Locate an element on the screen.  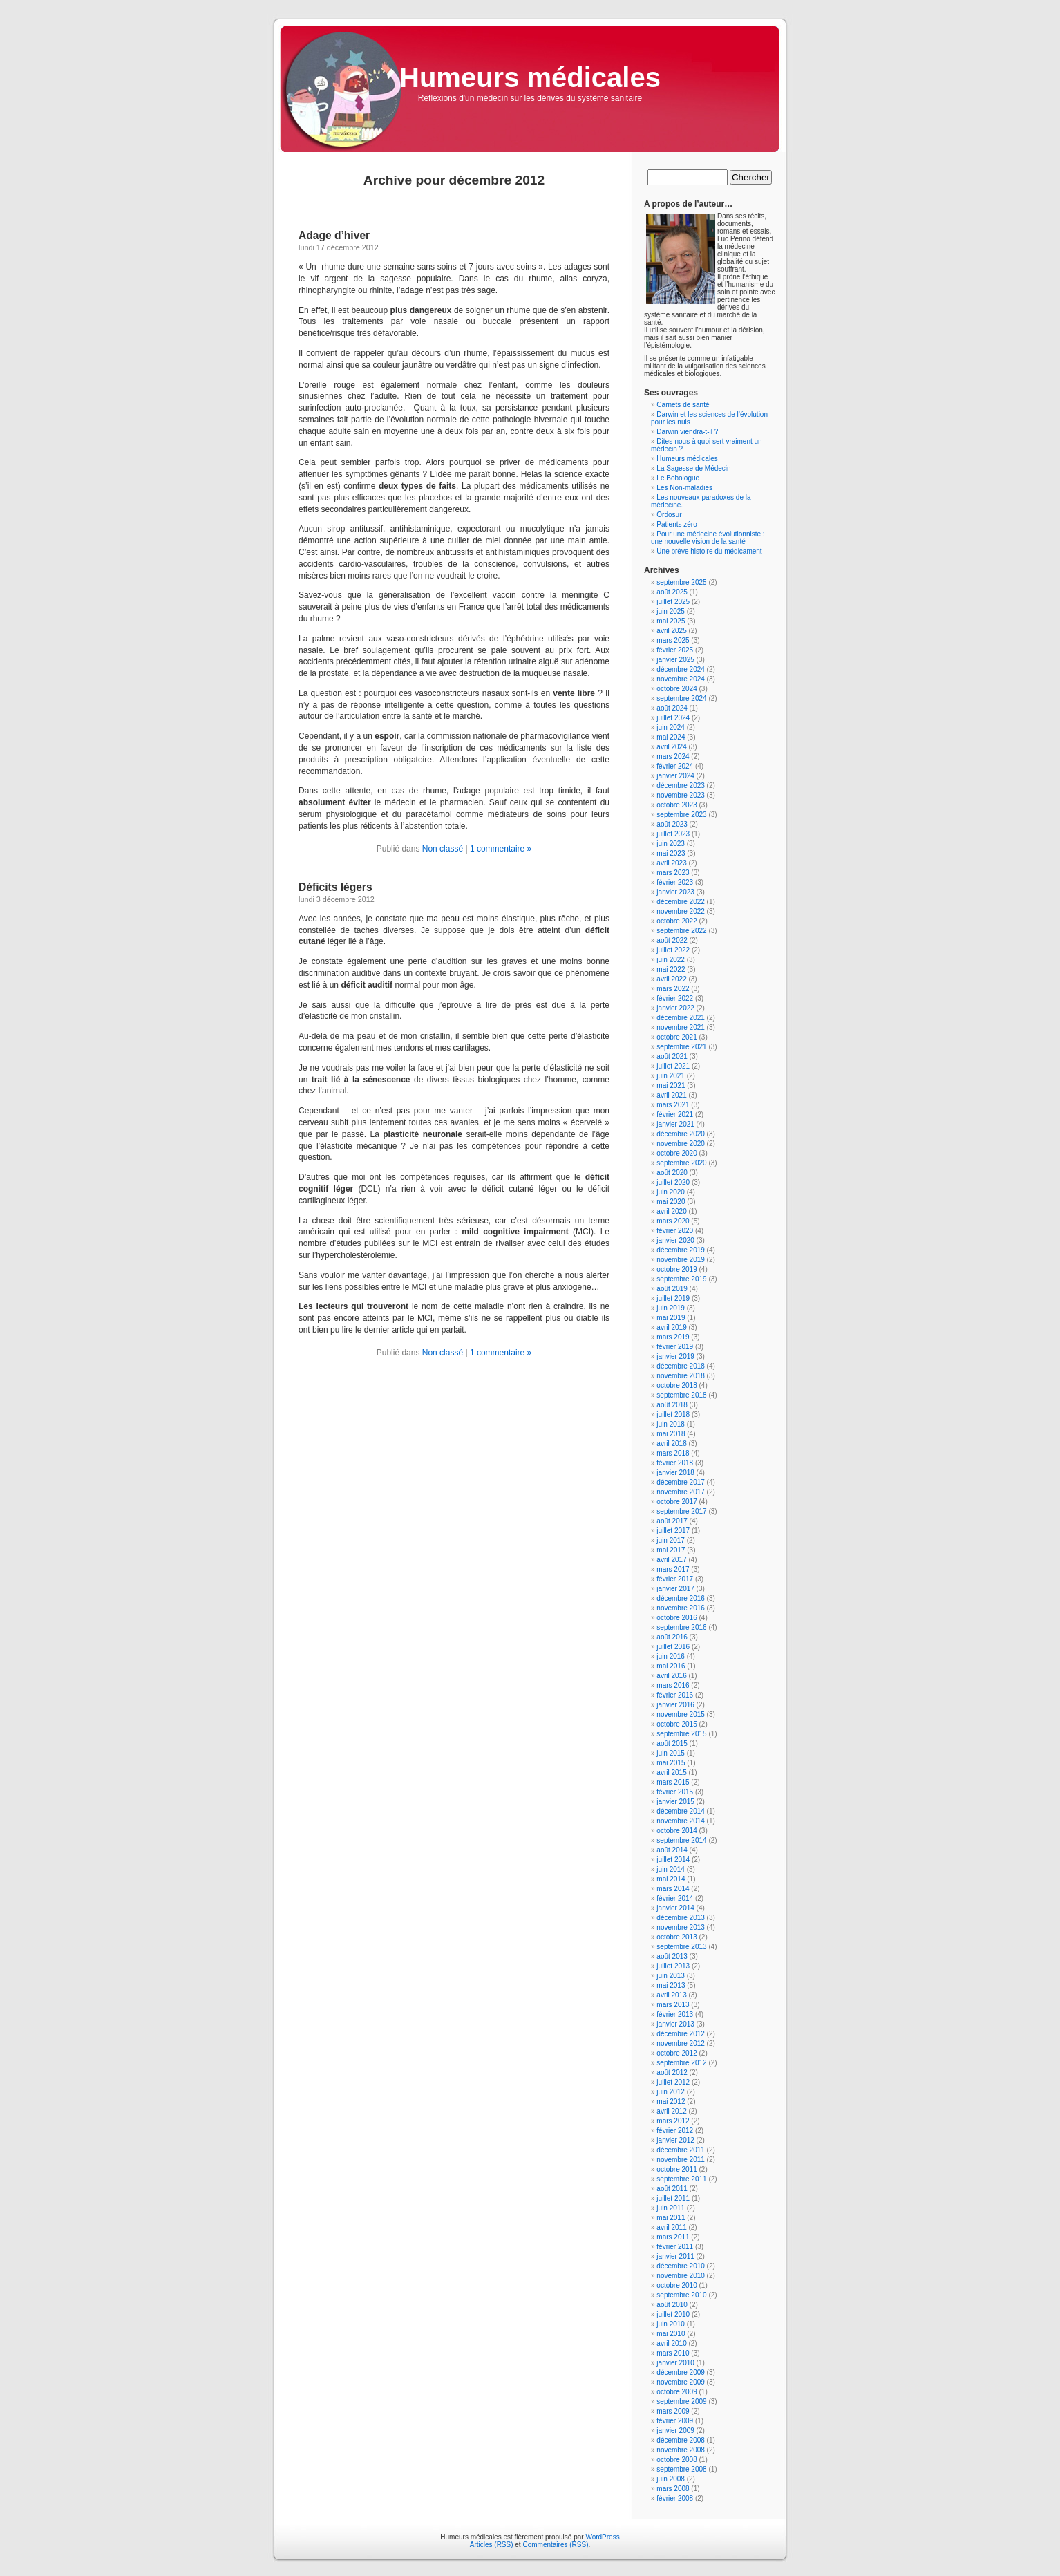
novembre 2022 is located at coordinates (680, 911).